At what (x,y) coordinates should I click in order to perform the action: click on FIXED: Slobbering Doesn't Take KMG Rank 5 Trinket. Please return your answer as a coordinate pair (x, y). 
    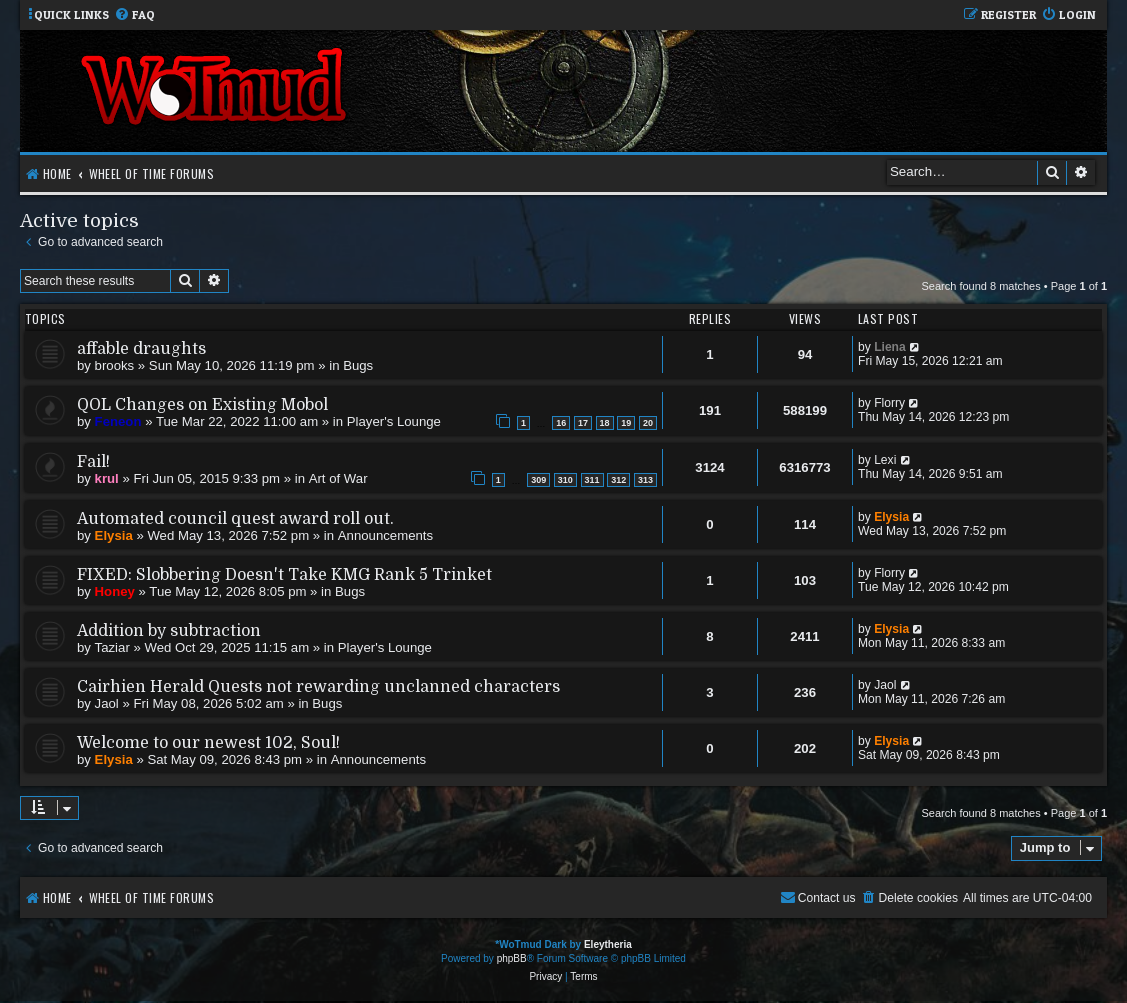
    Looking at the image, I should click on (284, 575).